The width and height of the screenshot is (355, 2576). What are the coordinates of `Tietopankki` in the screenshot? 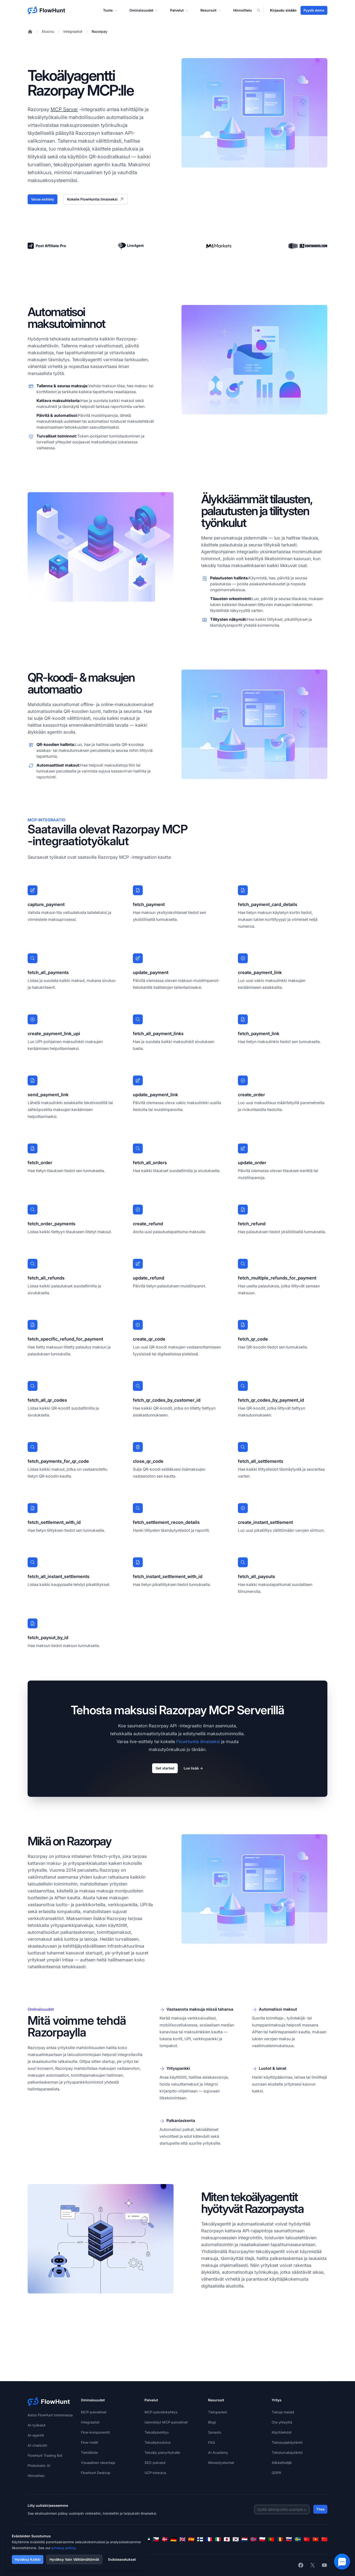 It's located at (217, 2412).